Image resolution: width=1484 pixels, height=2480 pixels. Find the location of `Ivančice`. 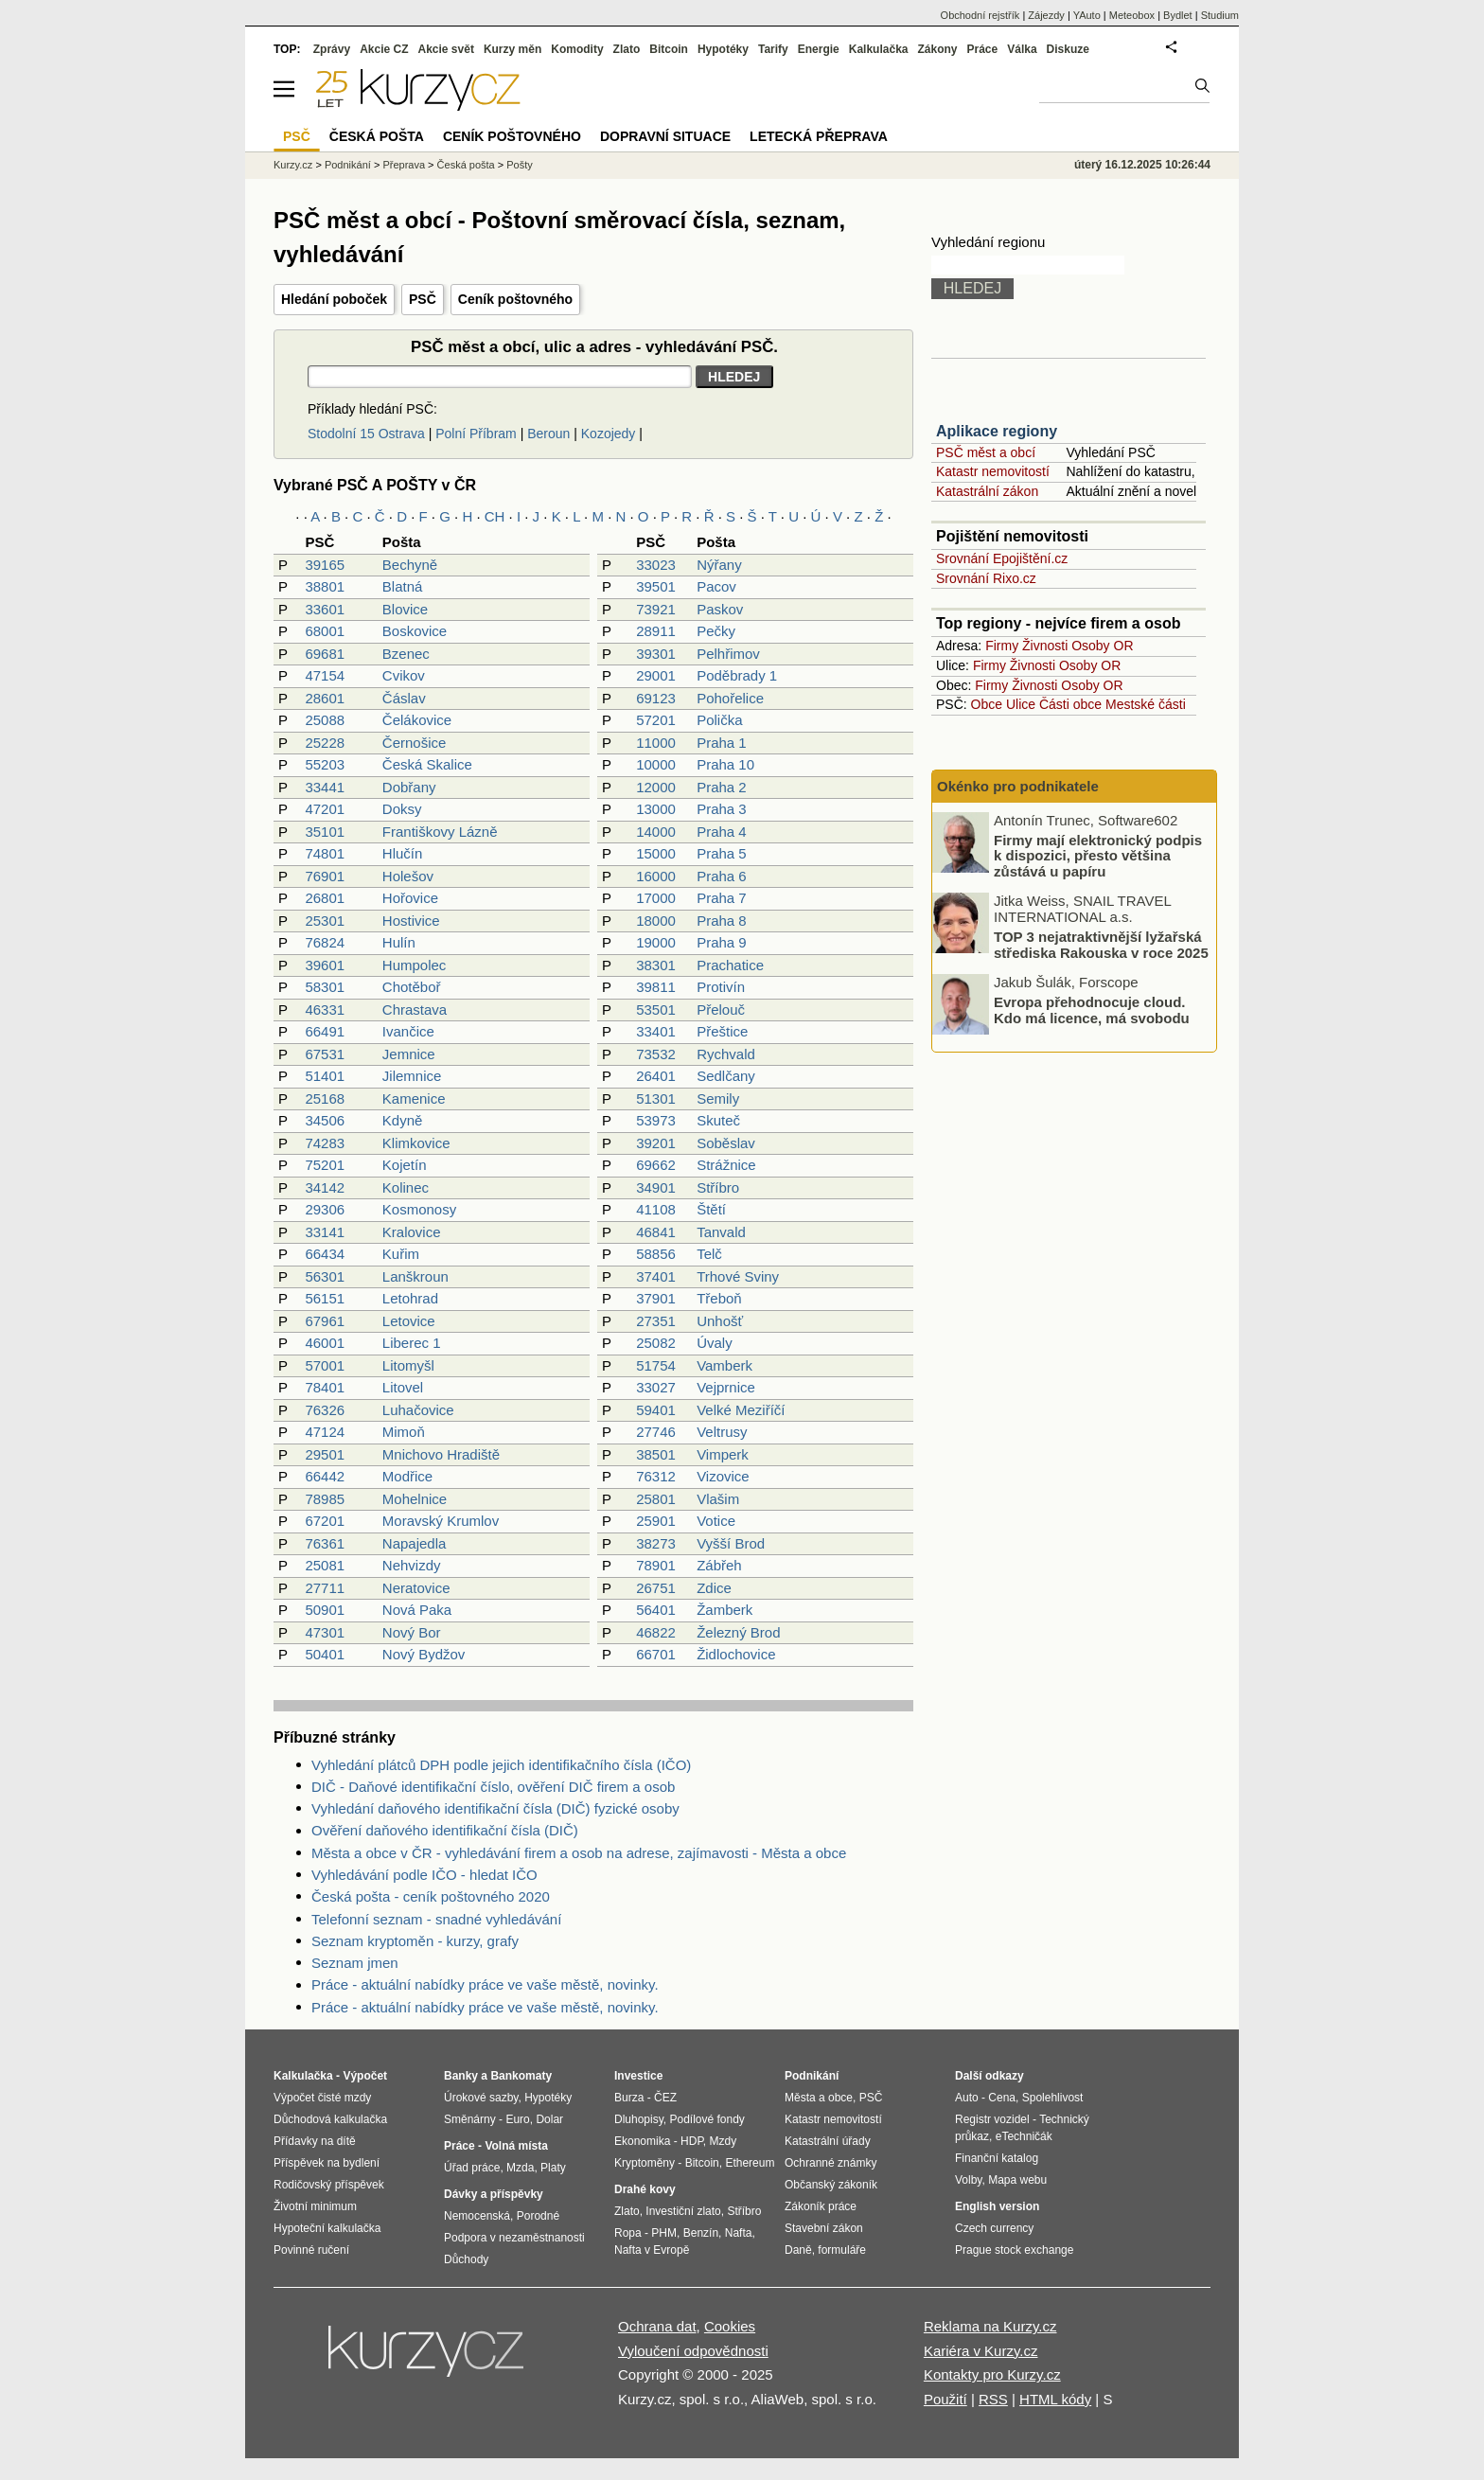

Ivančice is located at coordinates (408, 1031).